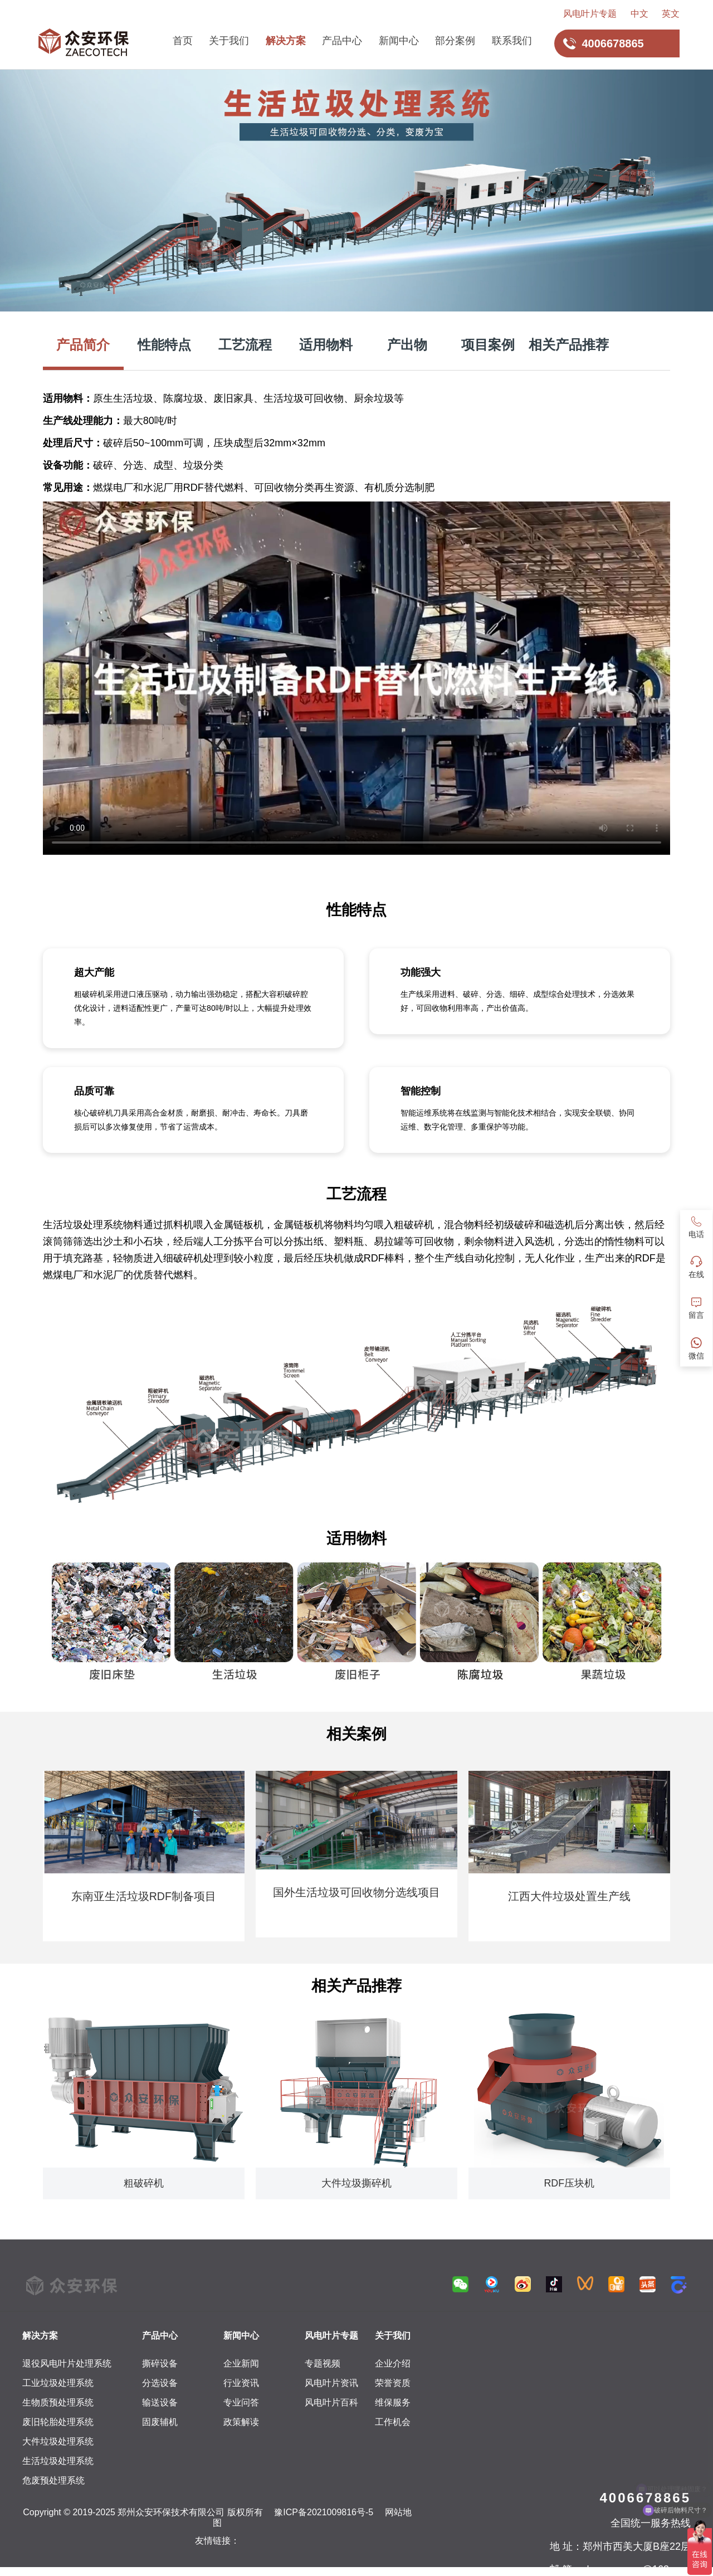 Image resolution: width=713 pixels, height=2576 pixels. What do you see at coordinates (323, 2512) in the screenshot?
I see `豫ICP备2021009816号-5` at bounding box center [323, 2512].